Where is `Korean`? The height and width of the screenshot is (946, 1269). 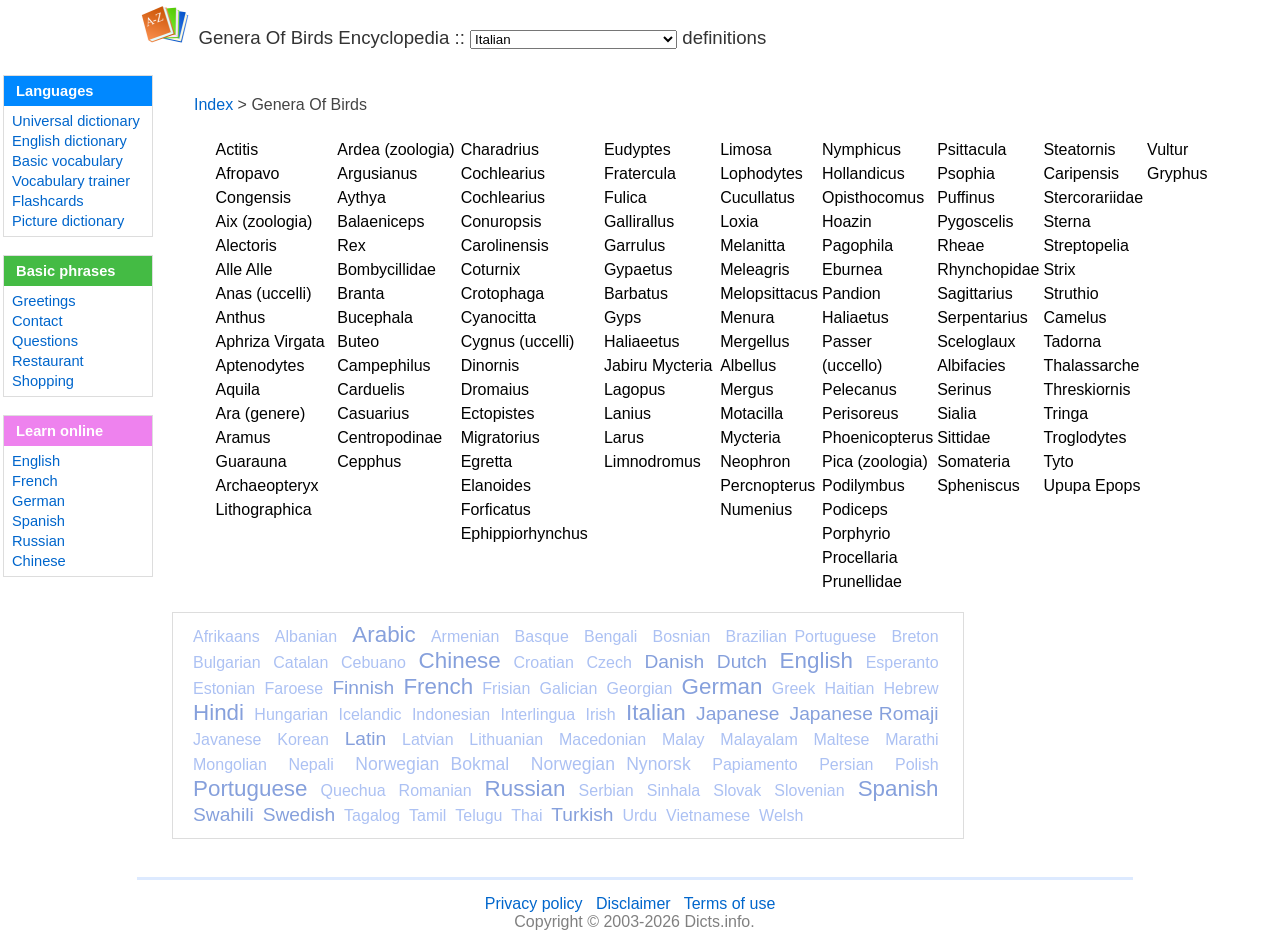 Korean is located at coordinates (303, 739).